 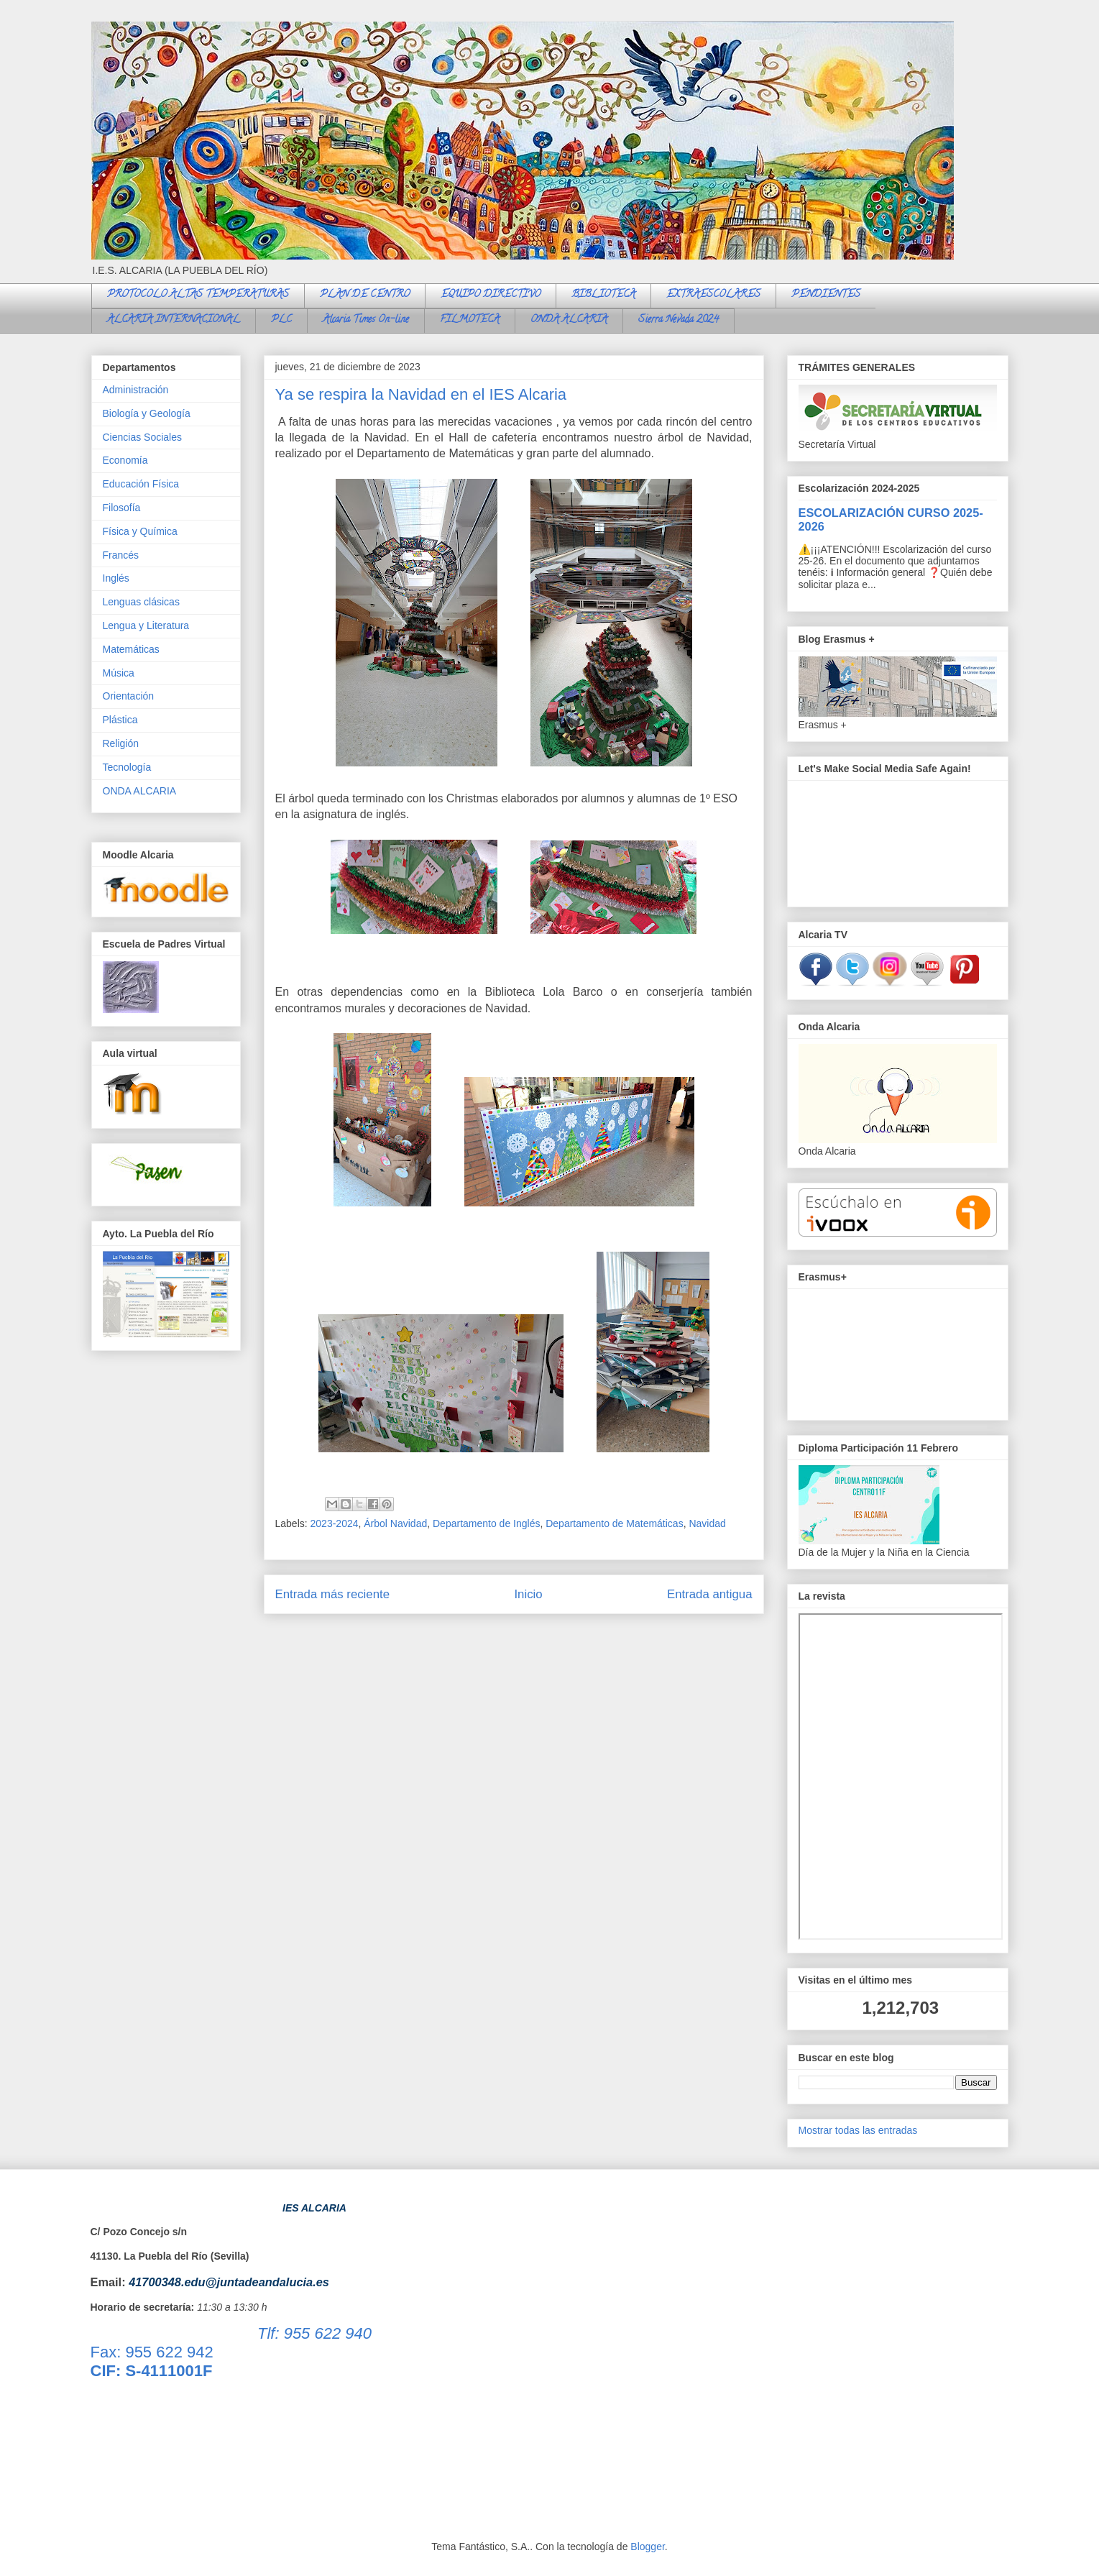 I want to click on Inicio, so click(x=528, y=1594).